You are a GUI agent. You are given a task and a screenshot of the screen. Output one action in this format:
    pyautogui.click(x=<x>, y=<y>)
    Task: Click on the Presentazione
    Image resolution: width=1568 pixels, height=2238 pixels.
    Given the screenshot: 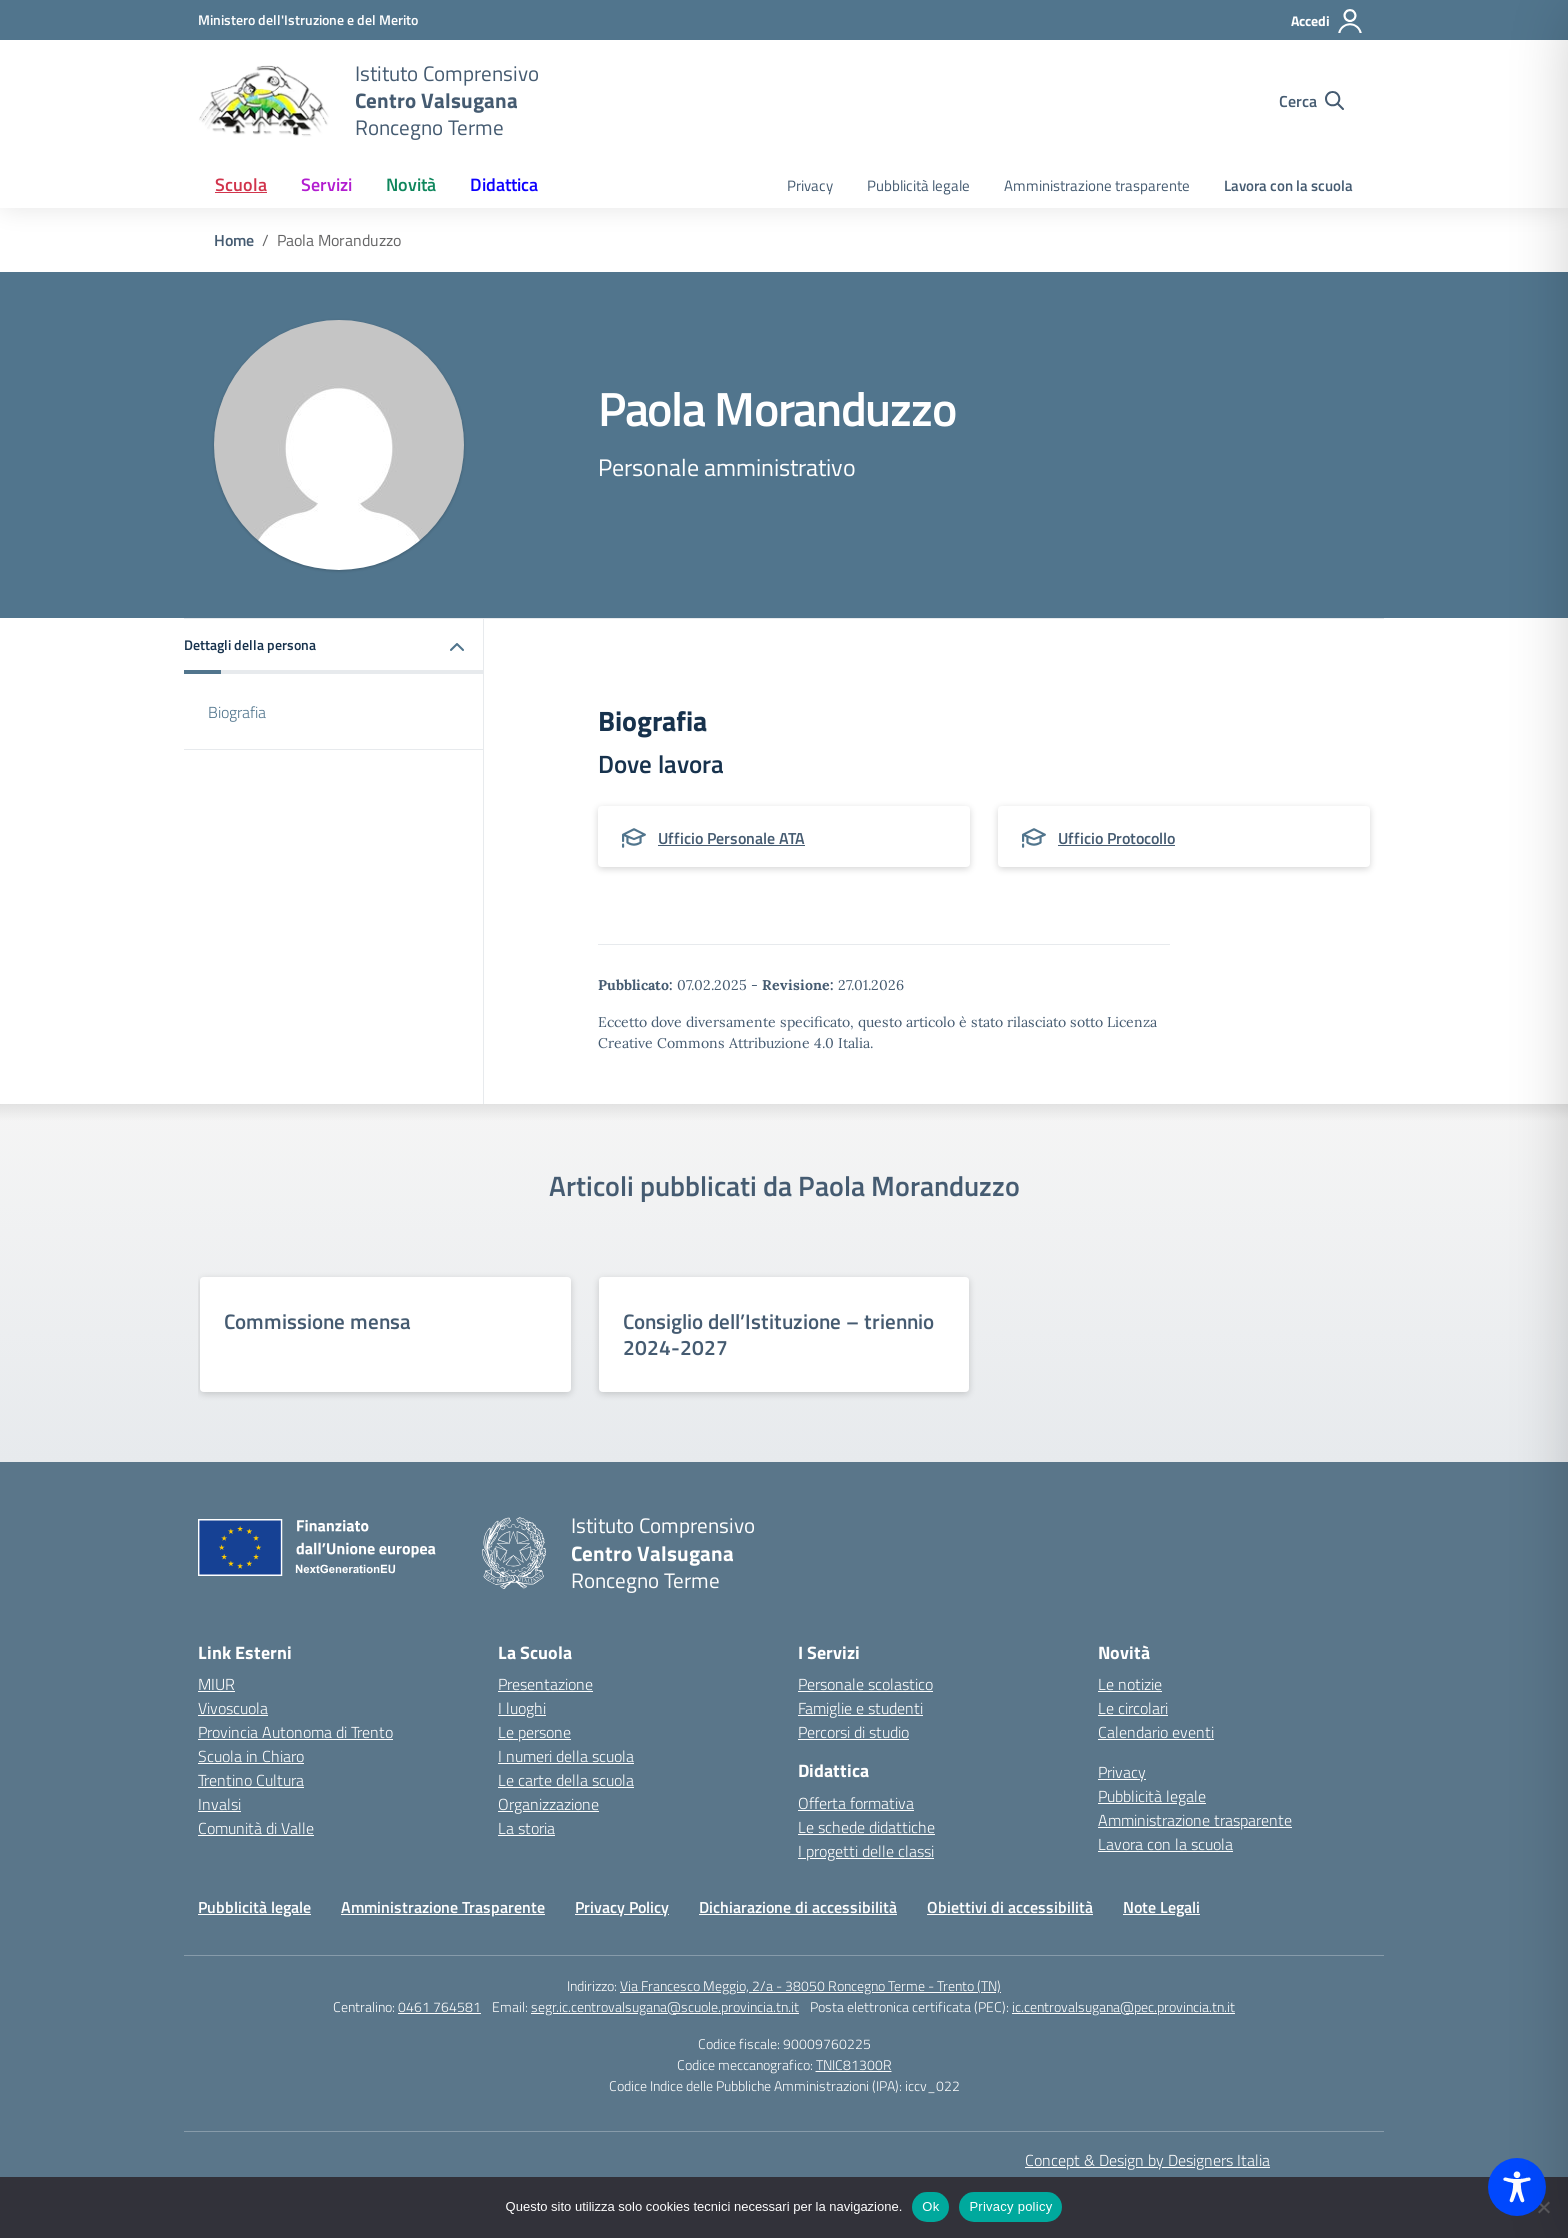 What is the action you would take?
    pyautogui.click(x=545, y=1684)
    